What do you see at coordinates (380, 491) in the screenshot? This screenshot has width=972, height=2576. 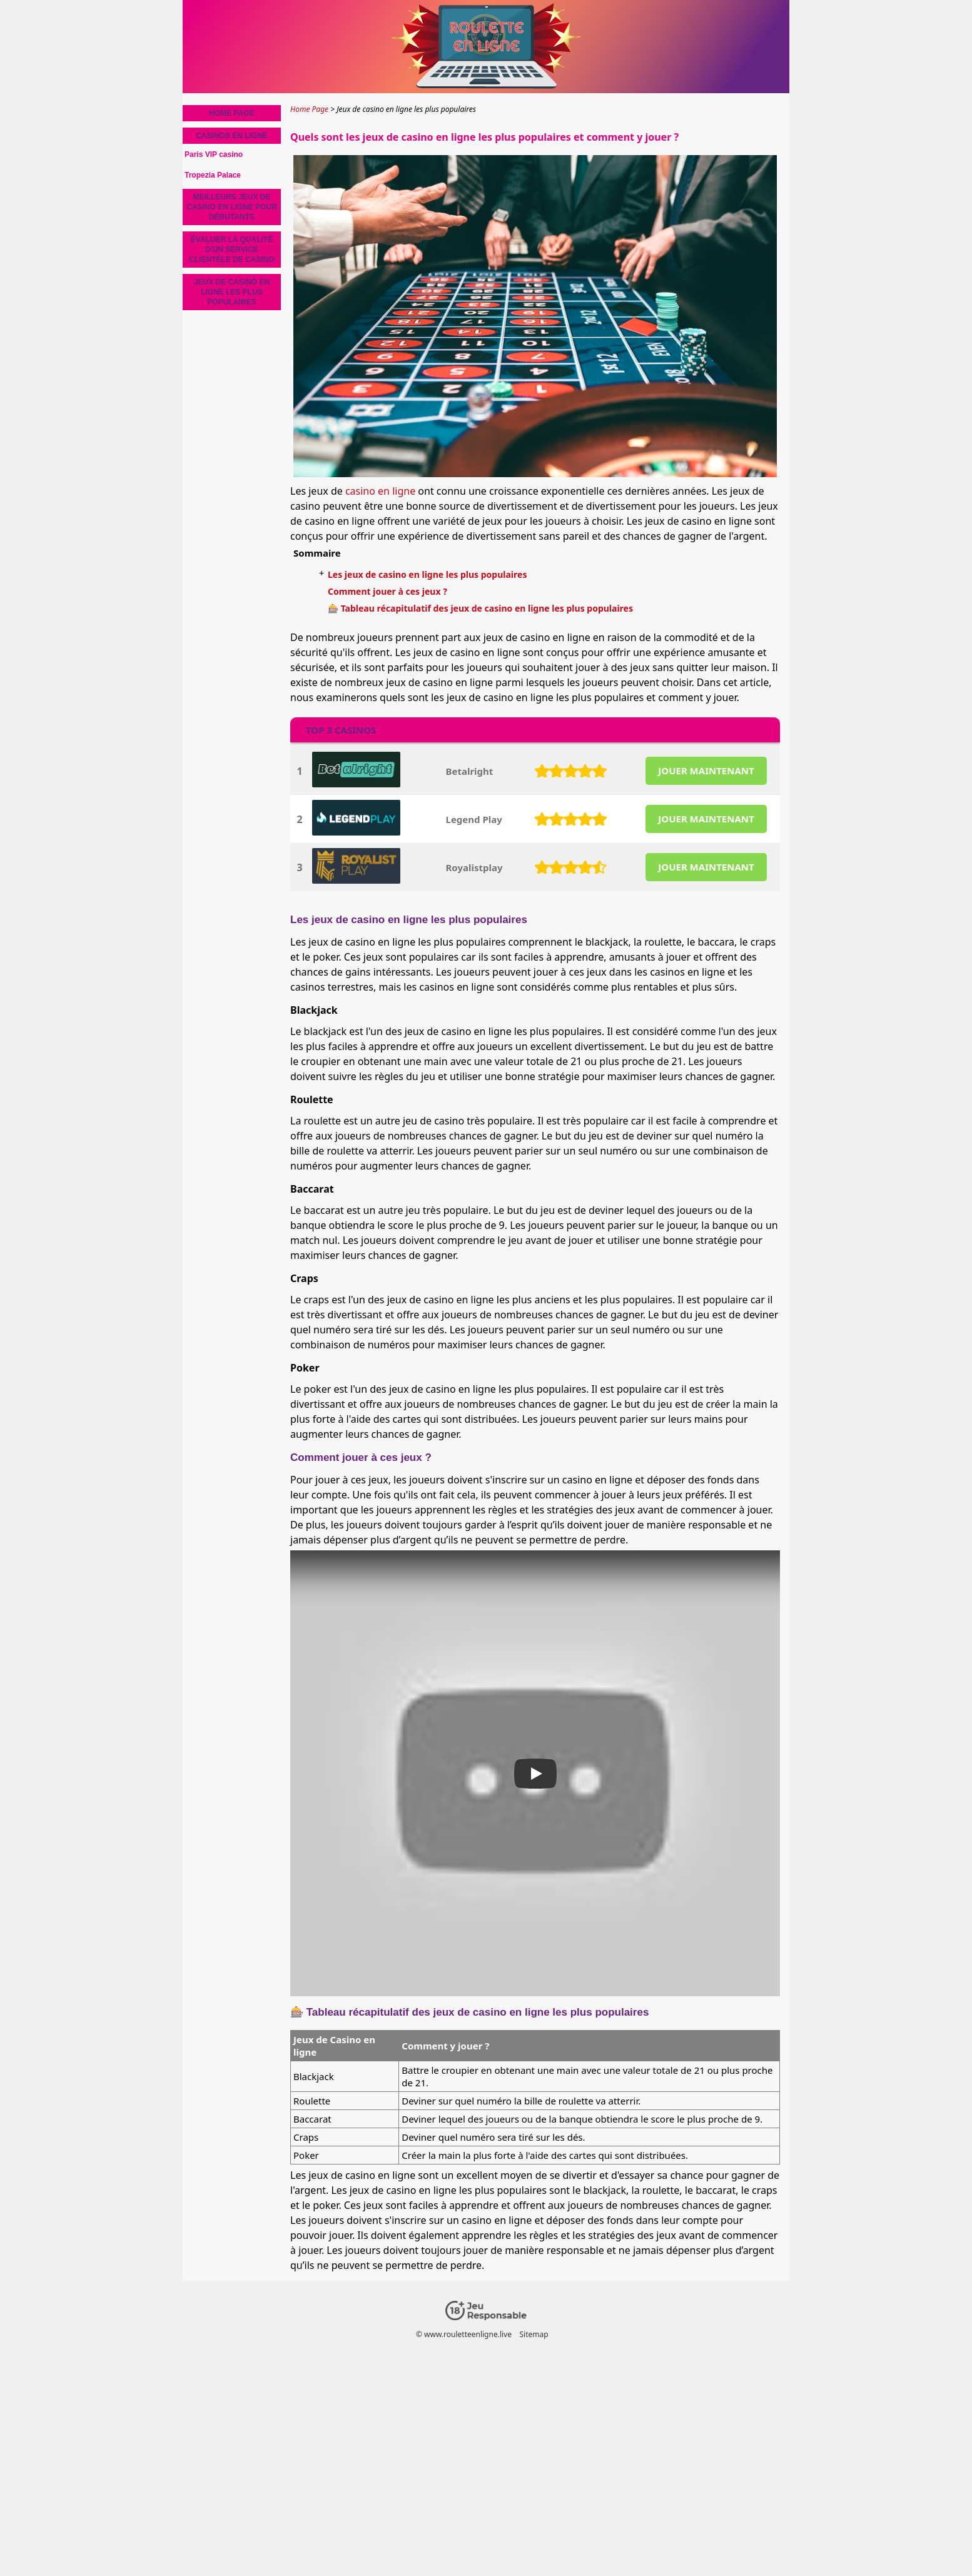 I see `casino en ligne` at bounding box center [380, 491].